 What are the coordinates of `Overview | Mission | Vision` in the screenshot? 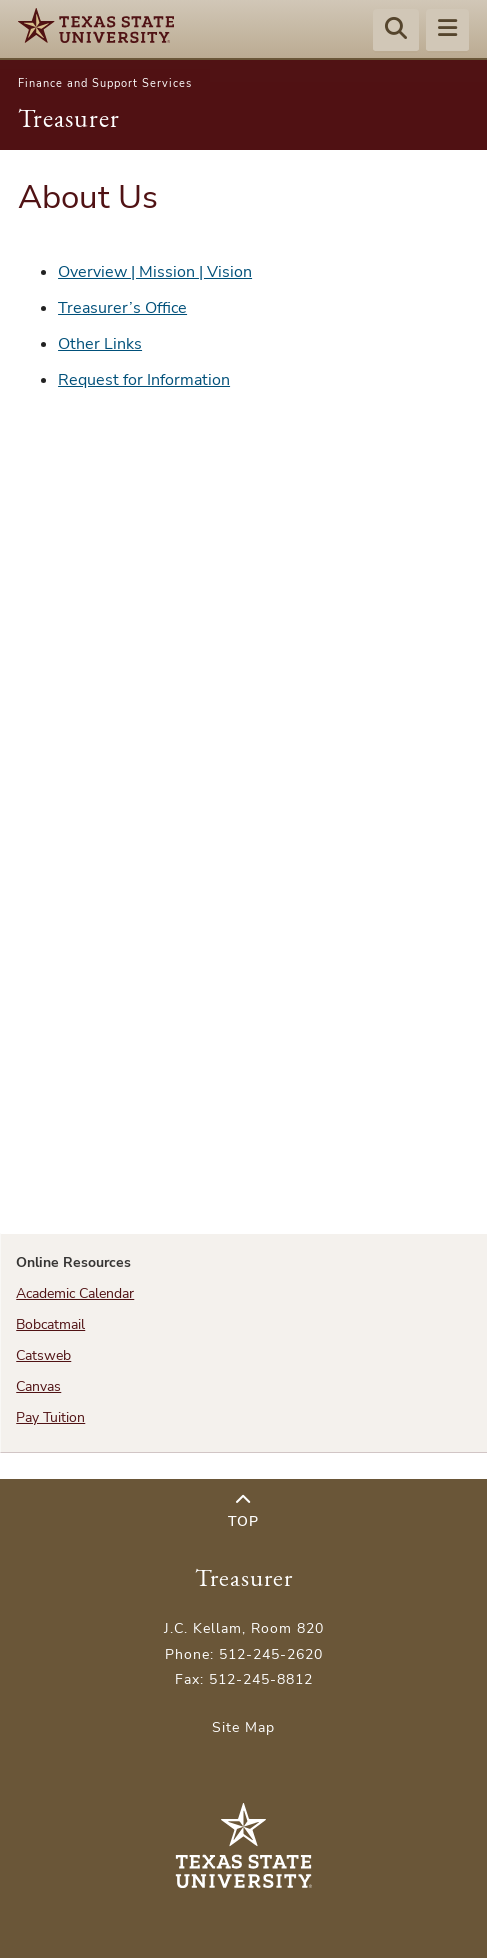 It's located at (155, 272).